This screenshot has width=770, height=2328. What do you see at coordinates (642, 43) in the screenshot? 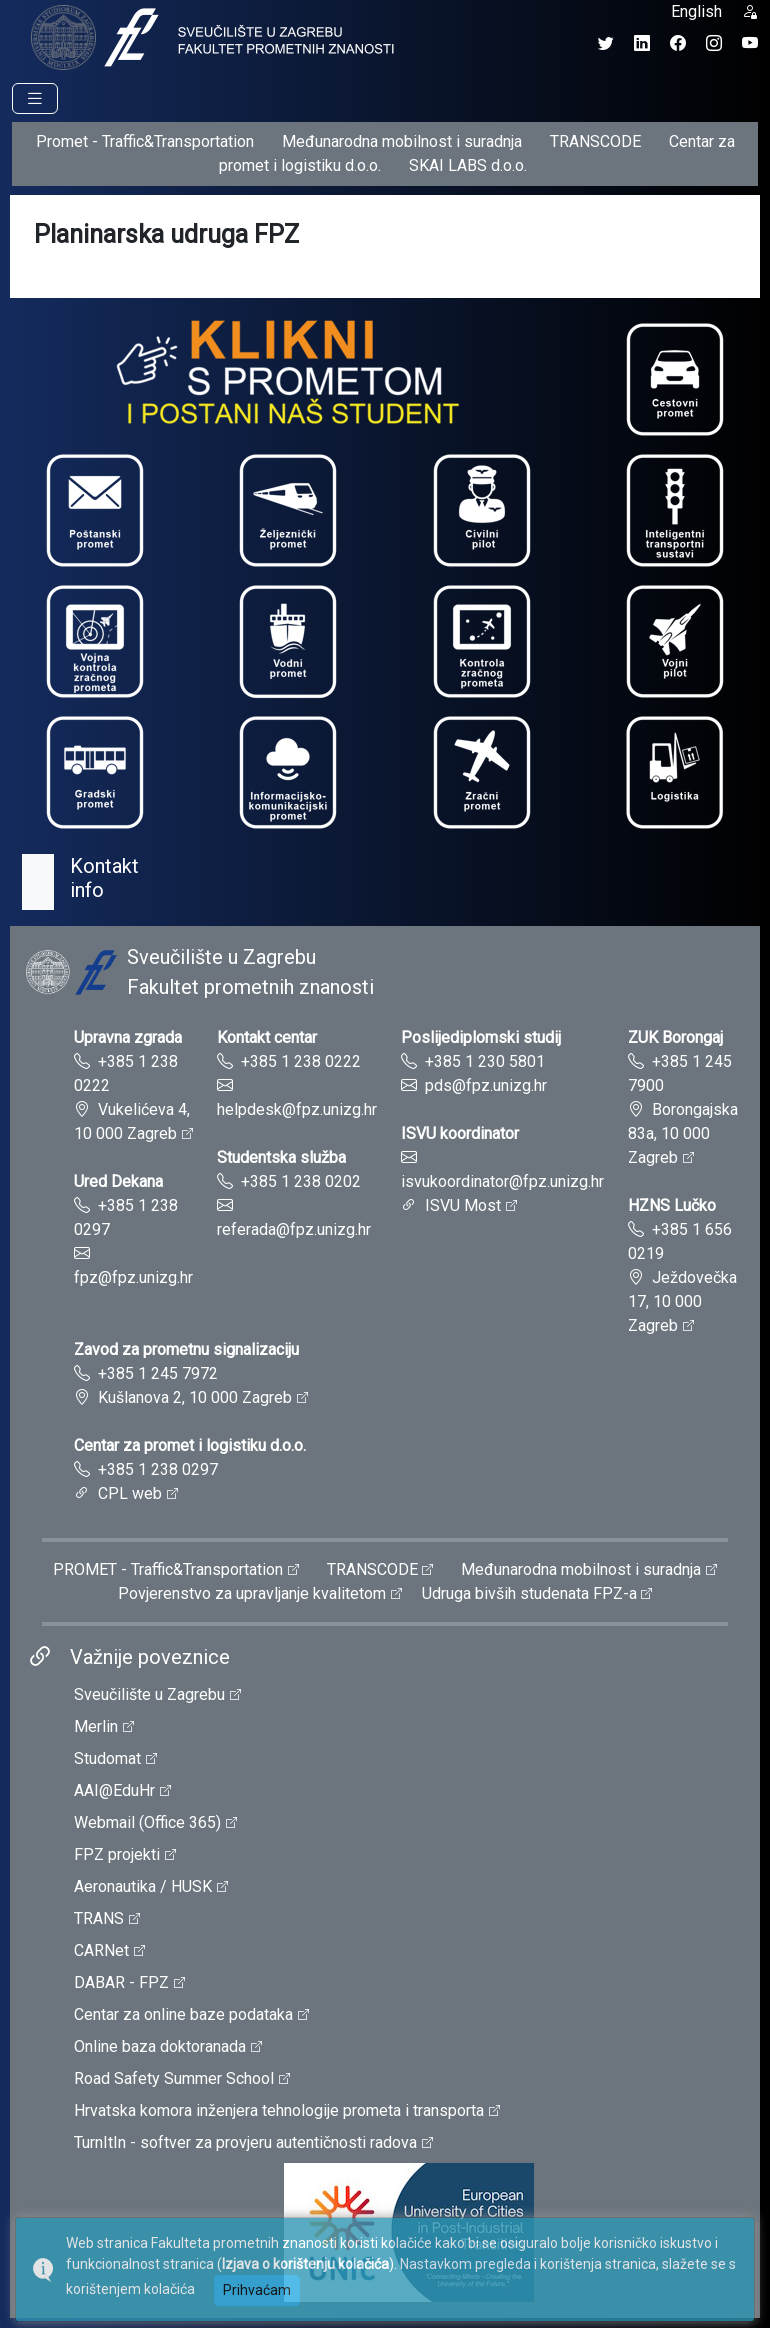
I see `[LinkedIn profil Fakulteta prometnih znanosti]` at bounding box center [642, 43].